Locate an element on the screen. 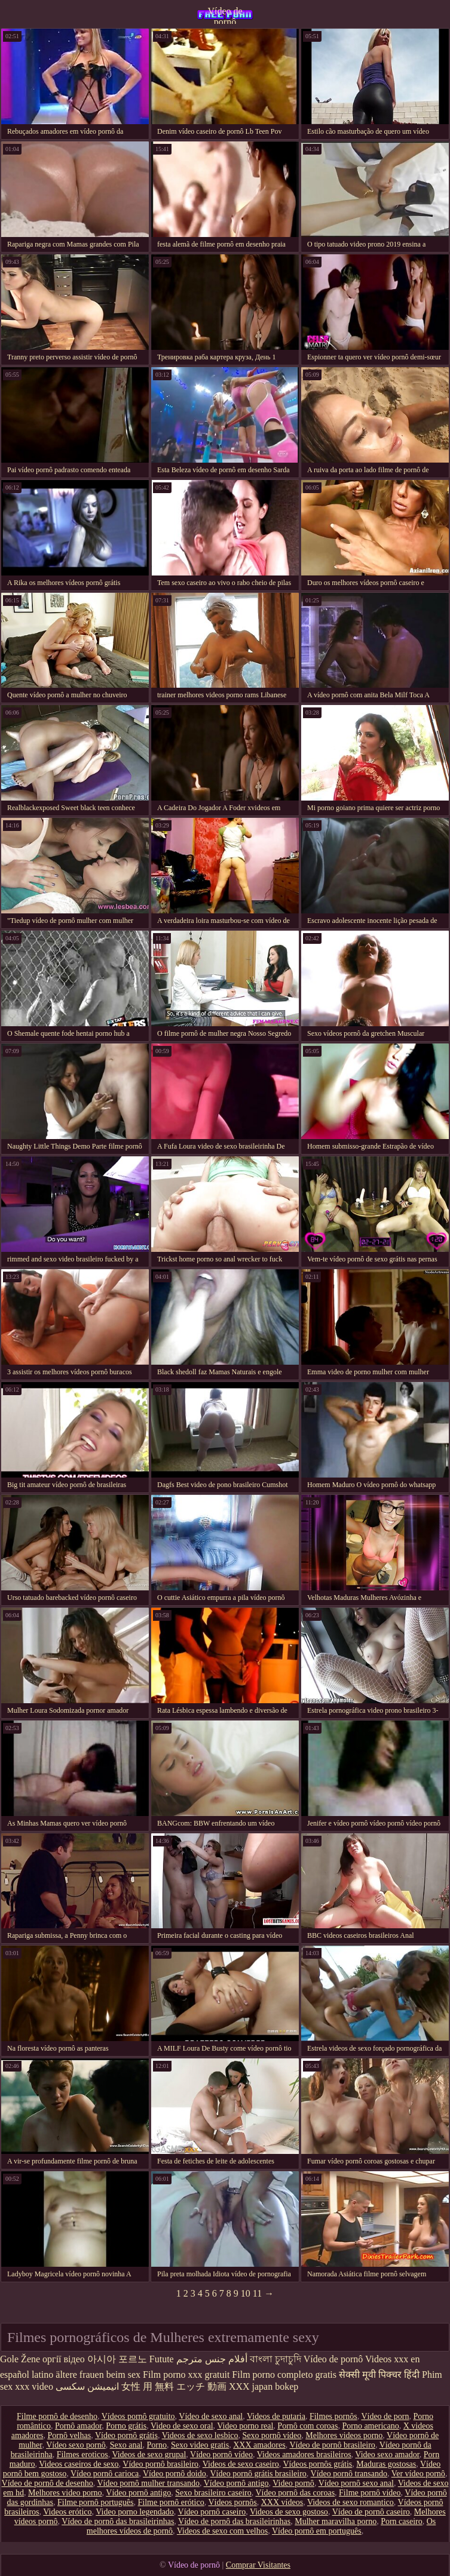 Image resolution: width=450 pixels, height=2576 pixels. Videos de sexo caseiro is located at coordinates (241, 2464).